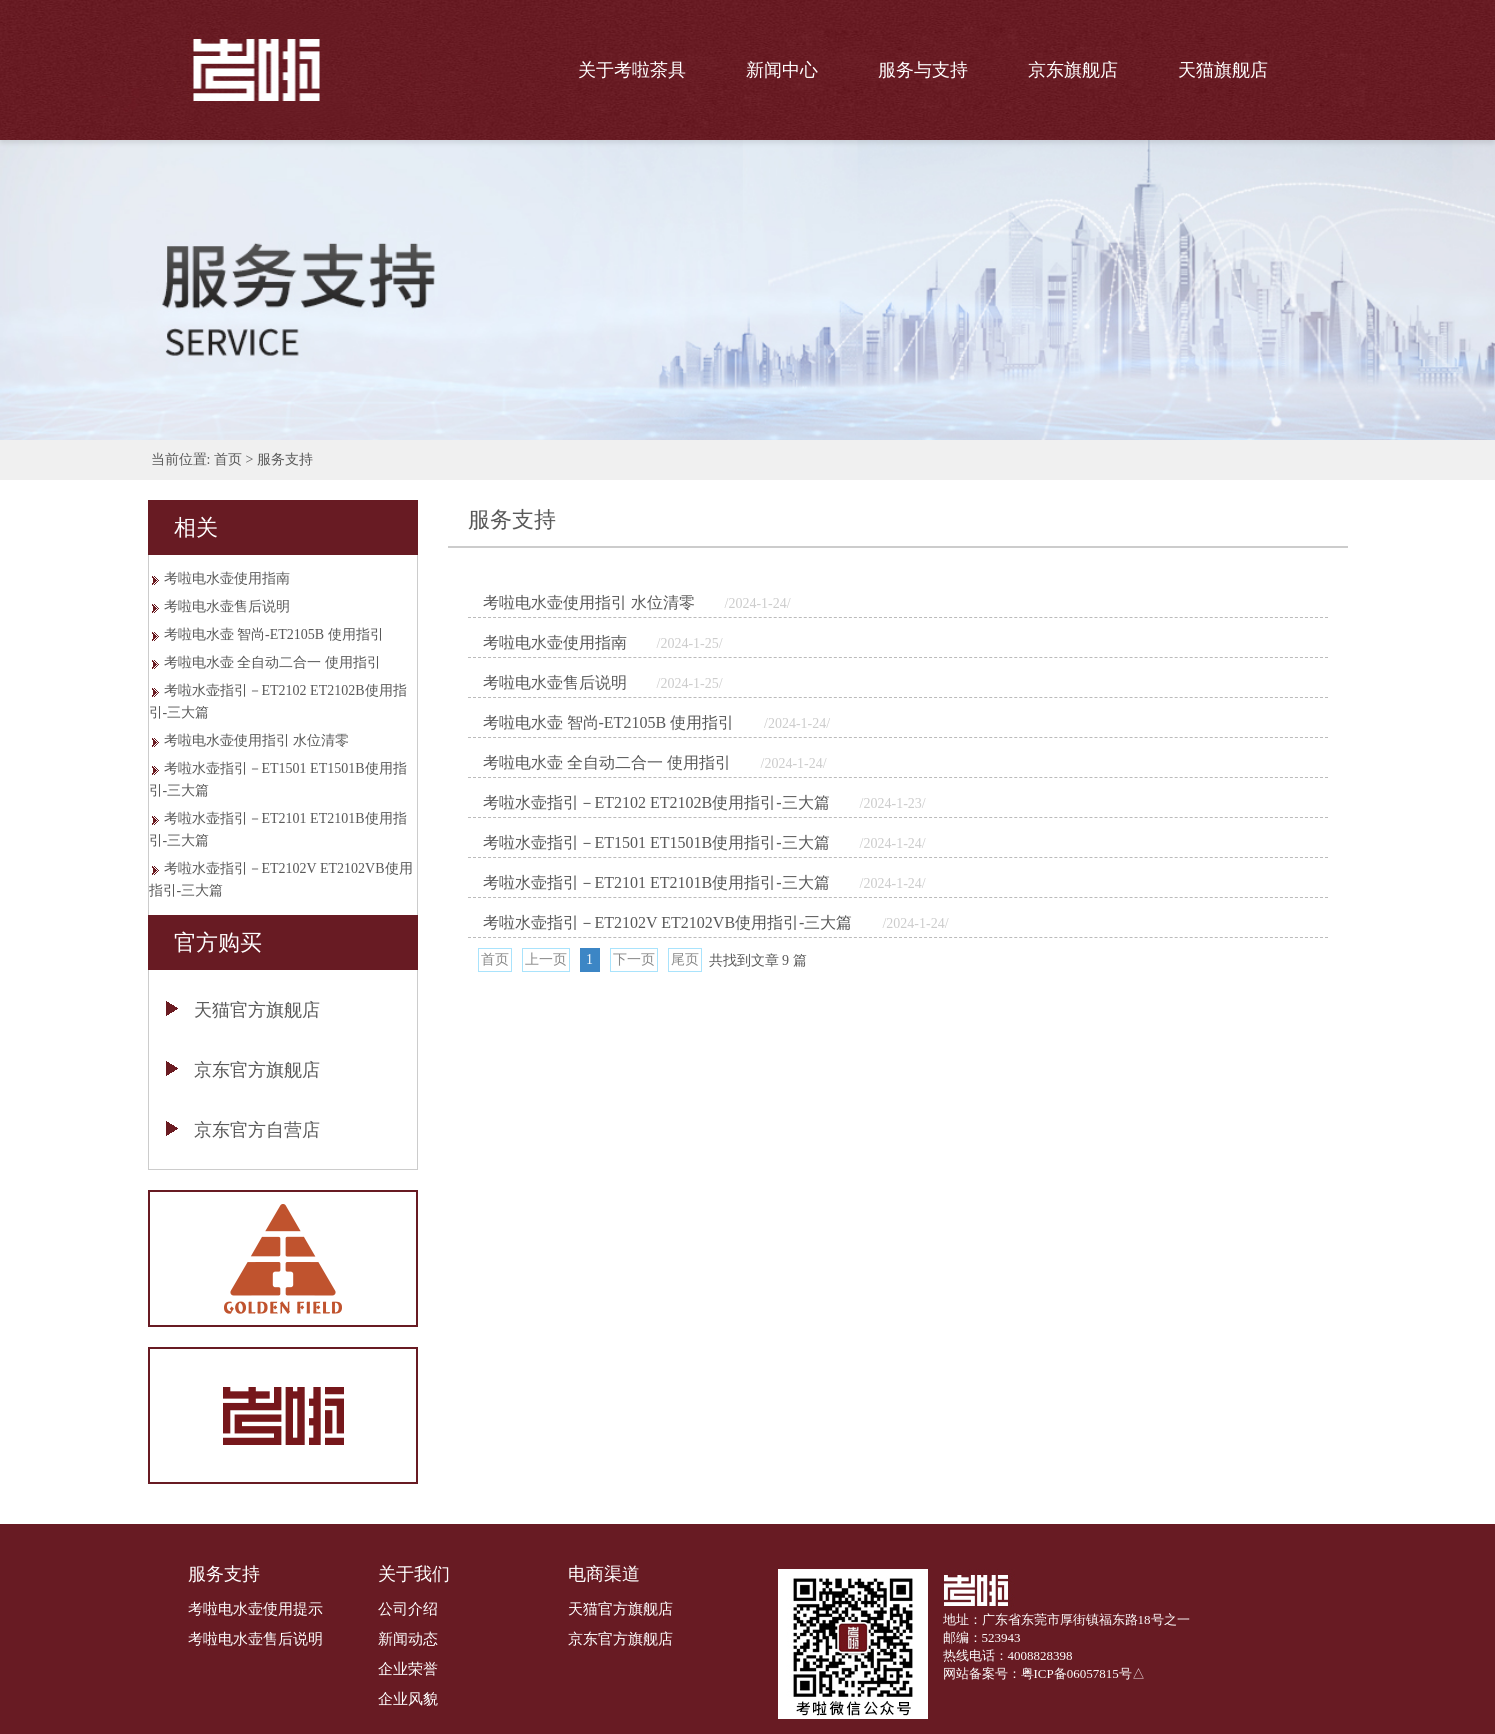  What do you see at coordinates (281, 879) in the screenshot?
I see `考啦水壶指引－ET2102V ET2102VB使用指引-三大篇` at bounding box center [281, 879].